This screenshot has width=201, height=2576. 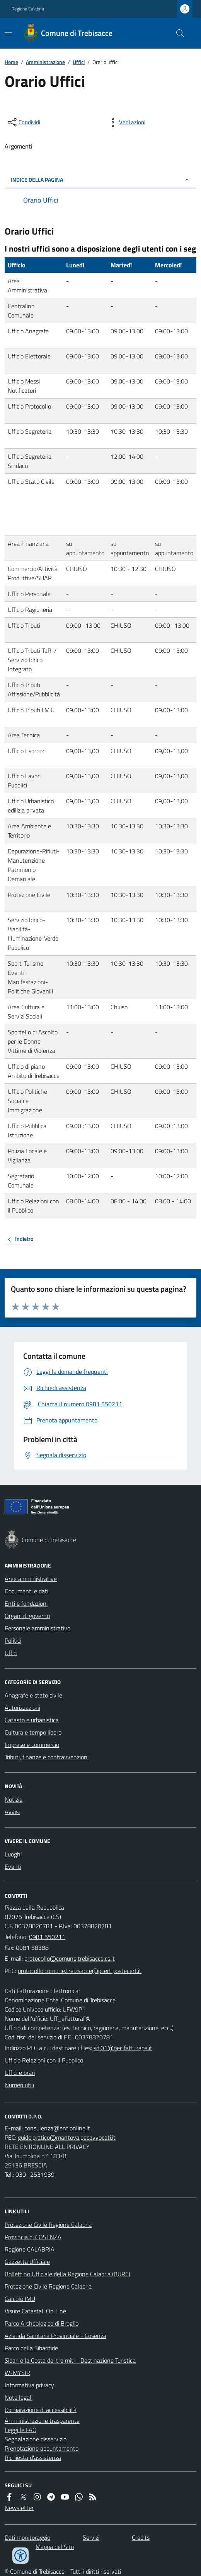 I want to click on Gazzetta Ufficiale, so click(x=27, y=2261).